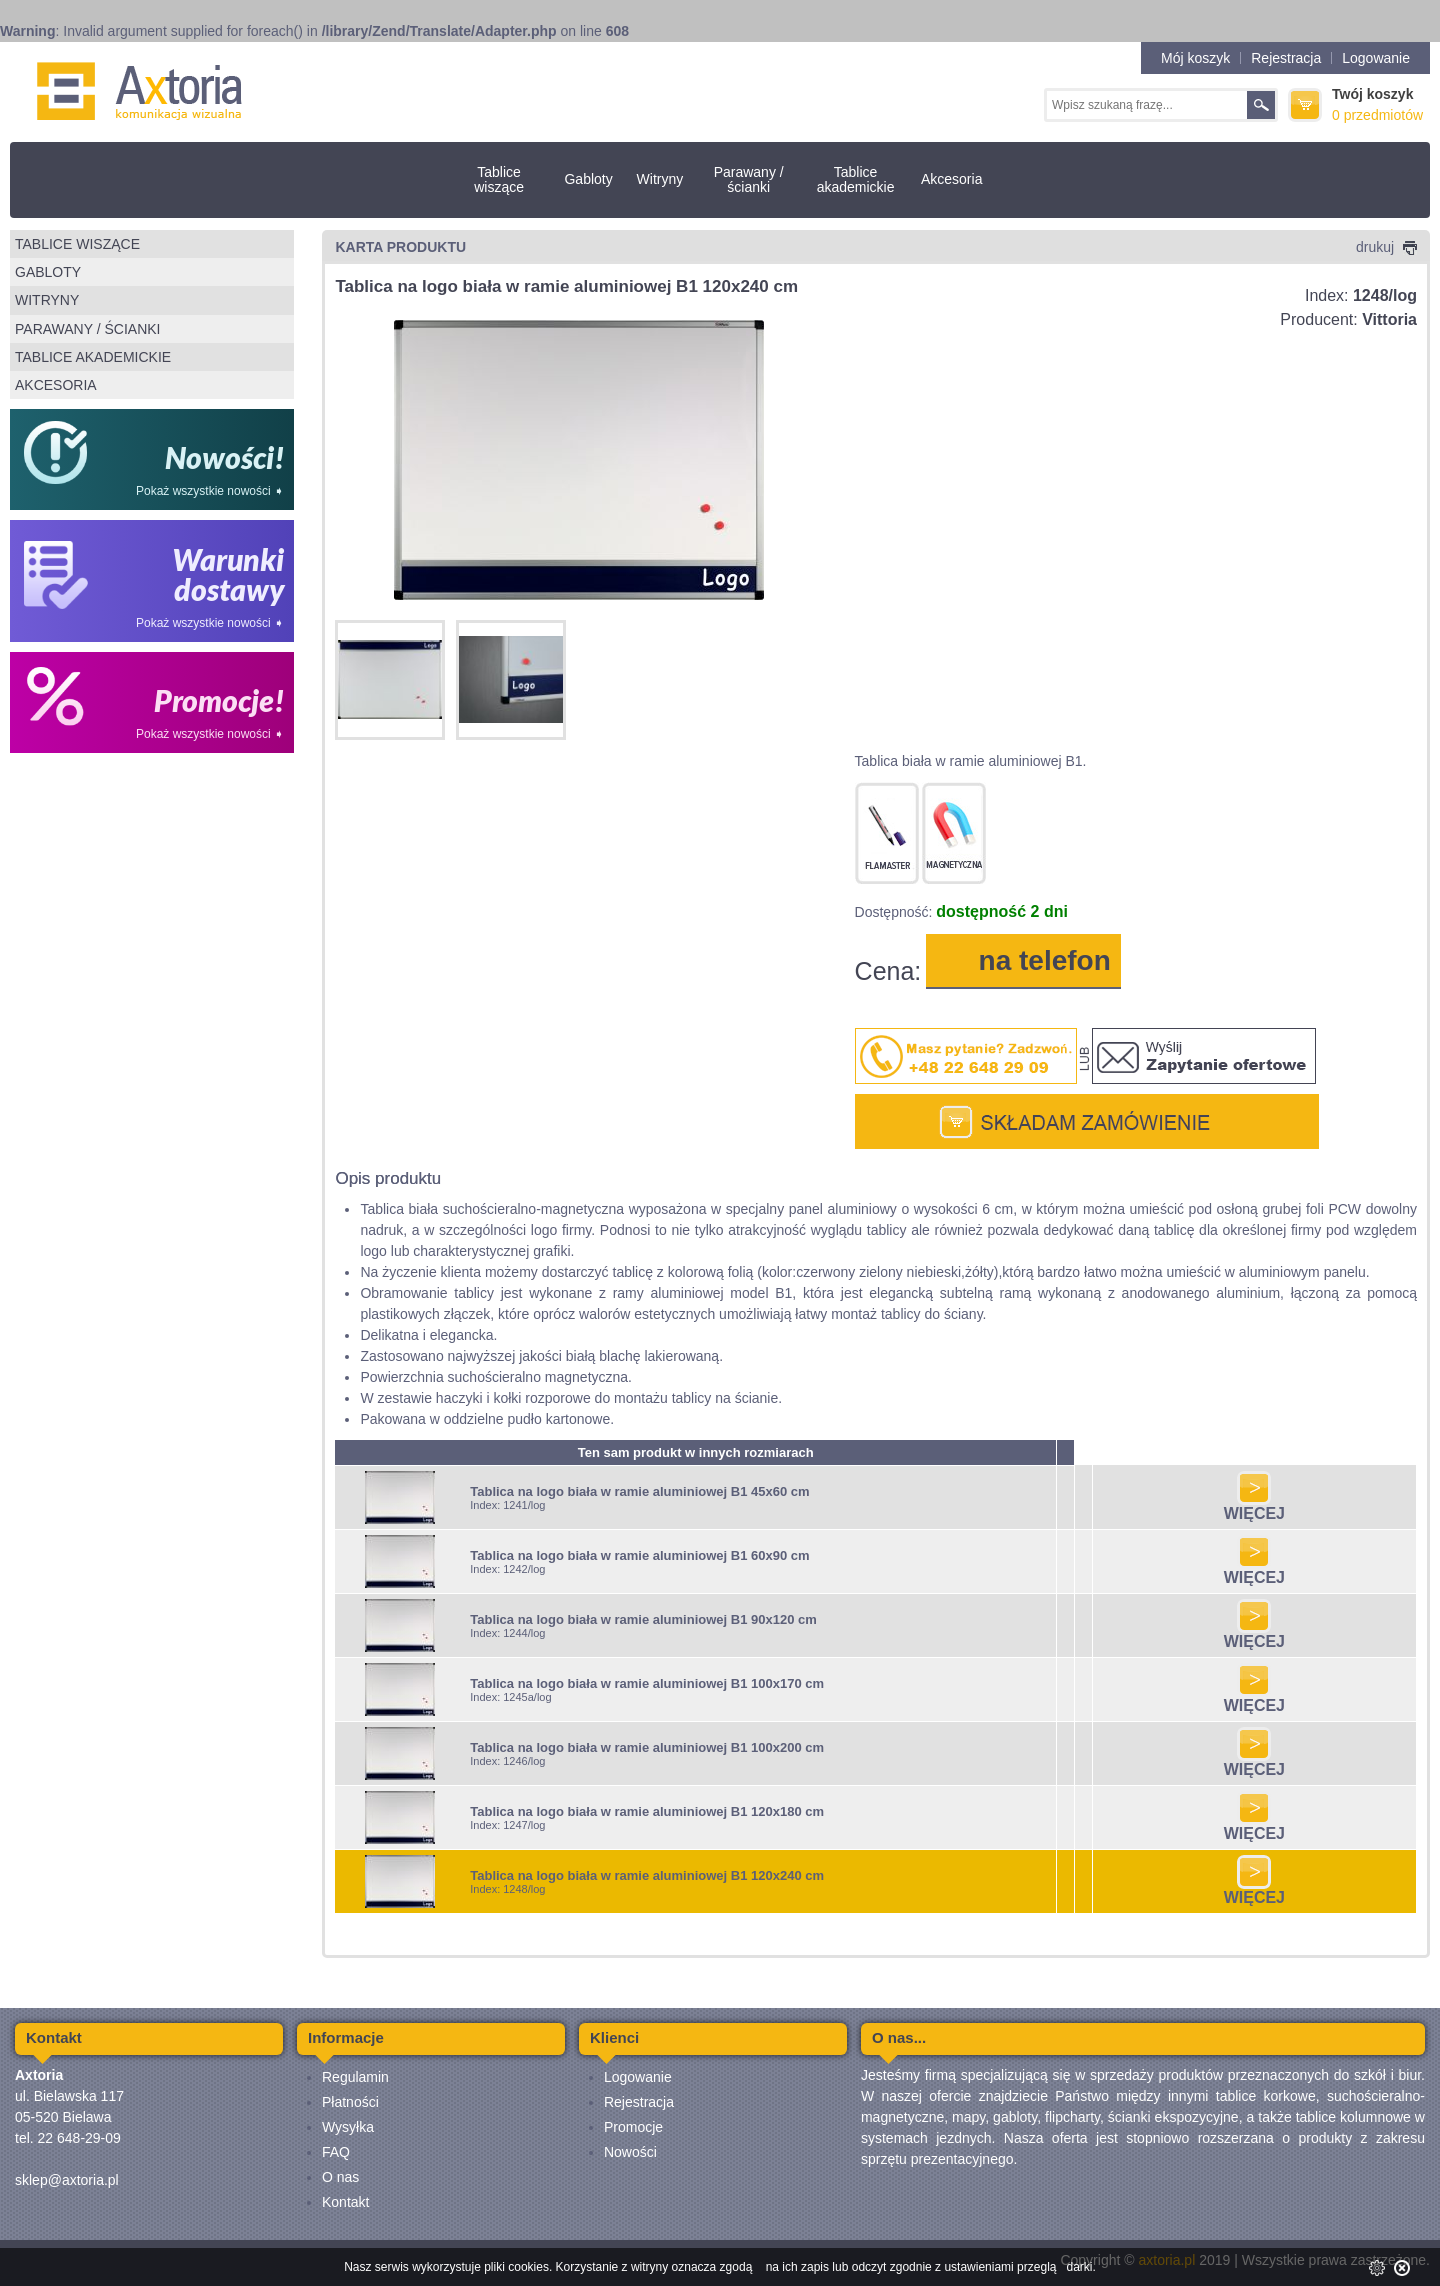 Image resolution: width=1440 pixels, height=2286 pixels. I want to click on Mój koszyk, so click(1195, 58).